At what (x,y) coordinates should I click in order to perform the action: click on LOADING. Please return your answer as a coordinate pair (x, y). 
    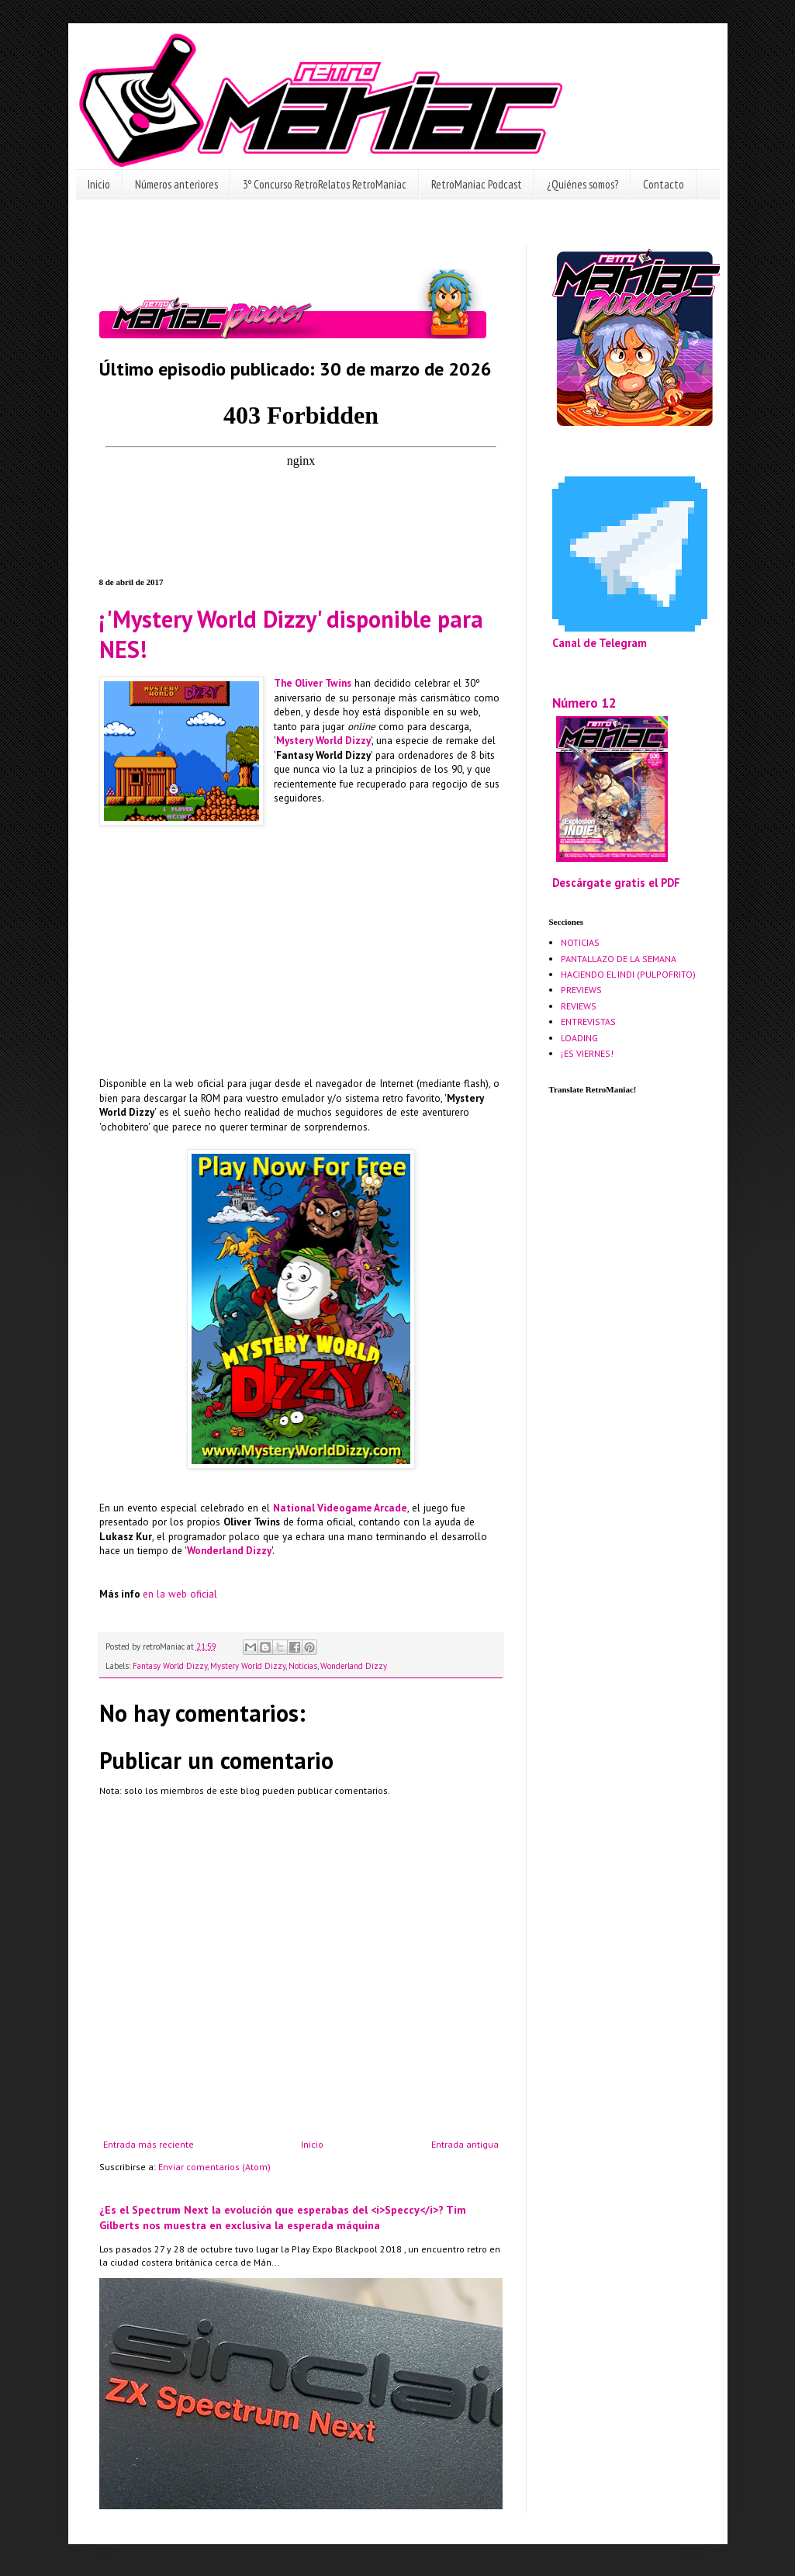
    Looking at the image, I should click on (579, 1038).